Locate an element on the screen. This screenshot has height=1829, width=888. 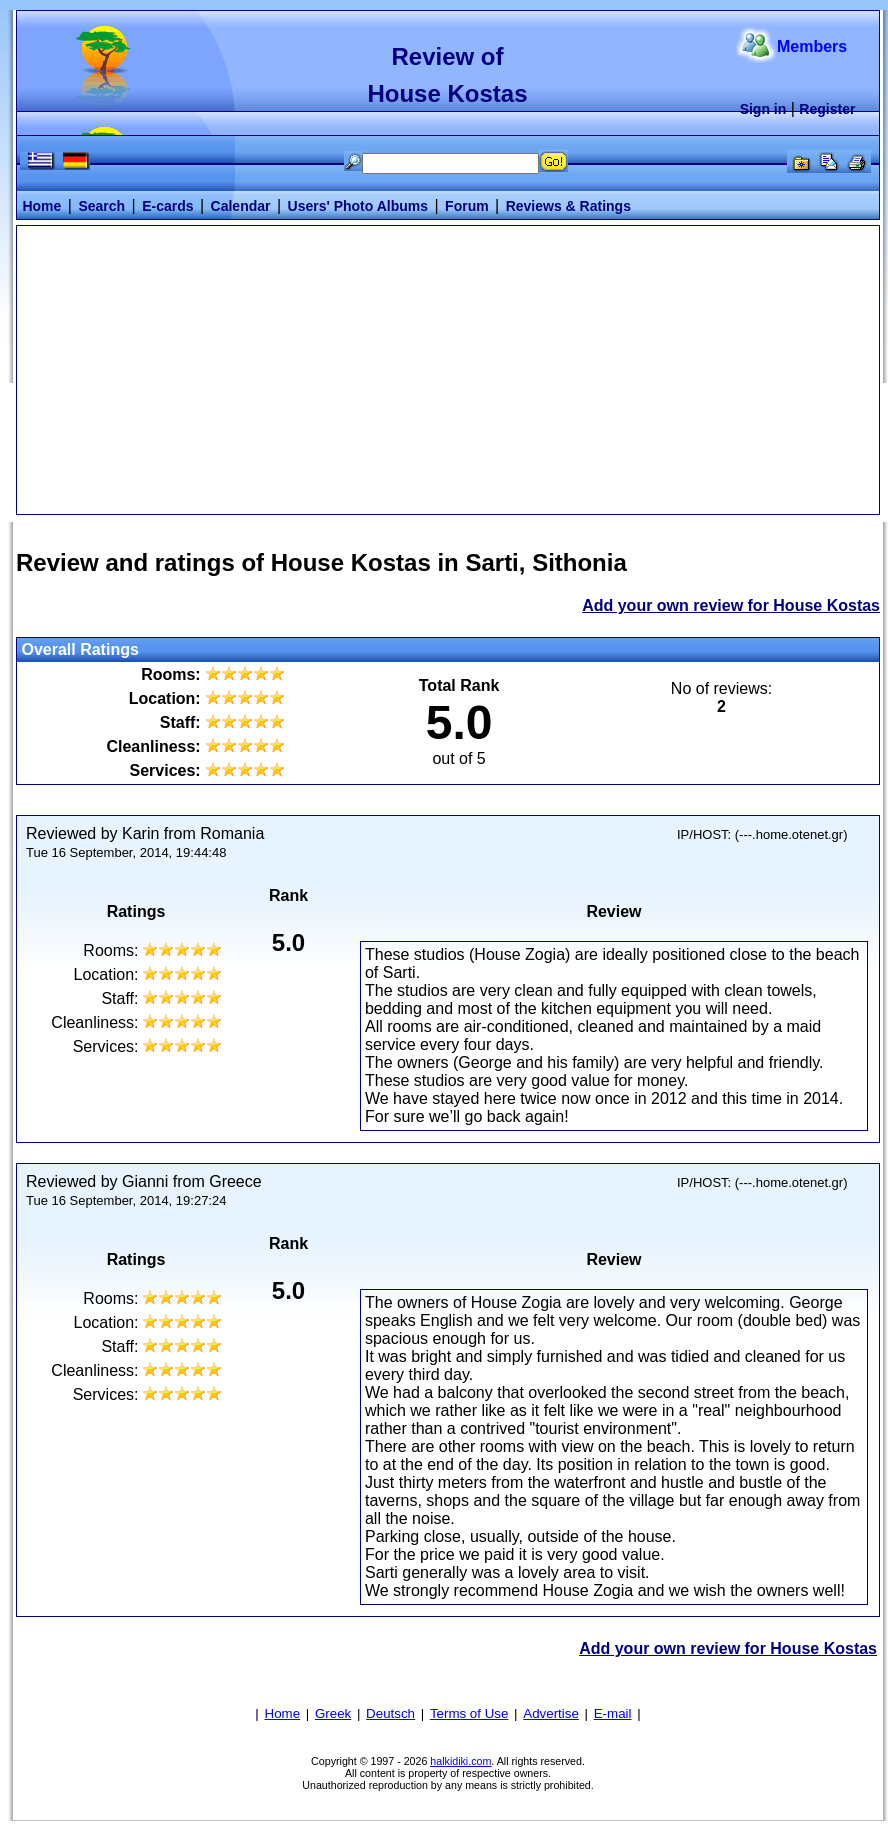
Register is located at coordinates (827, 109).